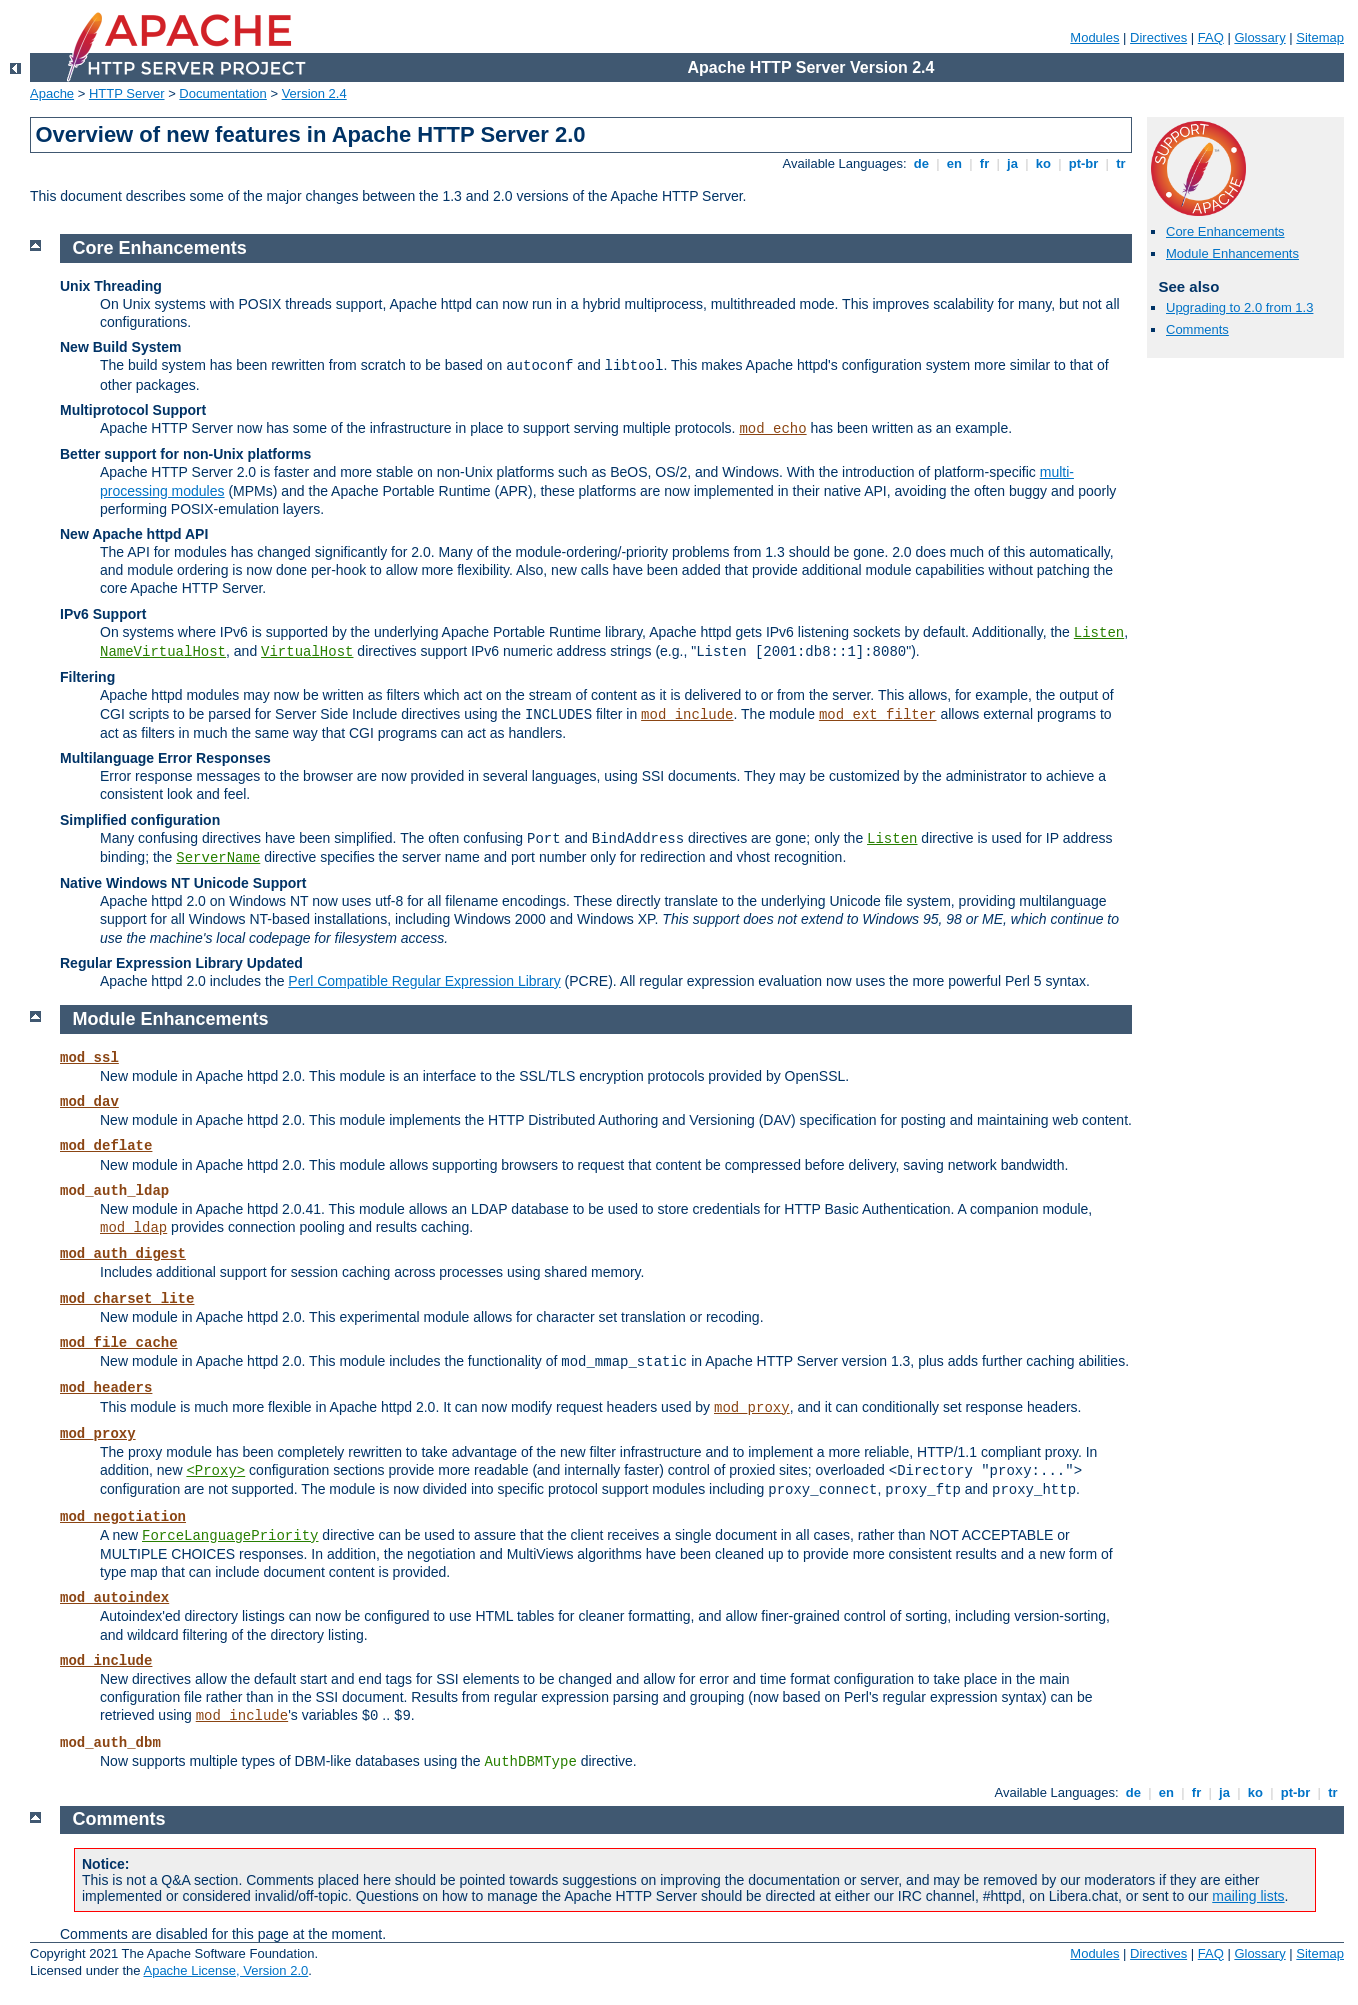  Describe the element at coordinates (230, 1536) in the screenshot. I see `ForceLanguagePriority` at that location.